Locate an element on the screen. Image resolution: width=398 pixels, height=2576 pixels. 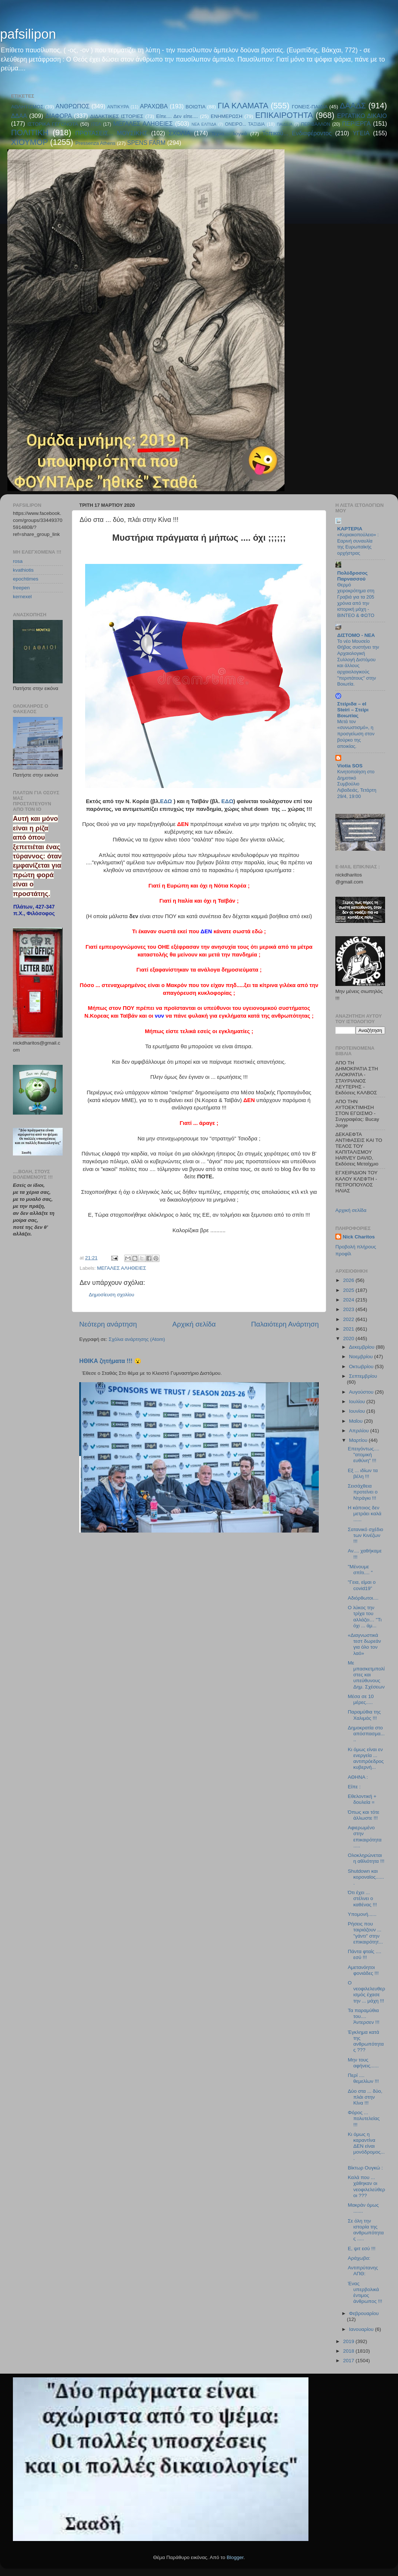
Τα παραμύθια του.... Άντερσεν !!! is located at coordinates (364, 2016).